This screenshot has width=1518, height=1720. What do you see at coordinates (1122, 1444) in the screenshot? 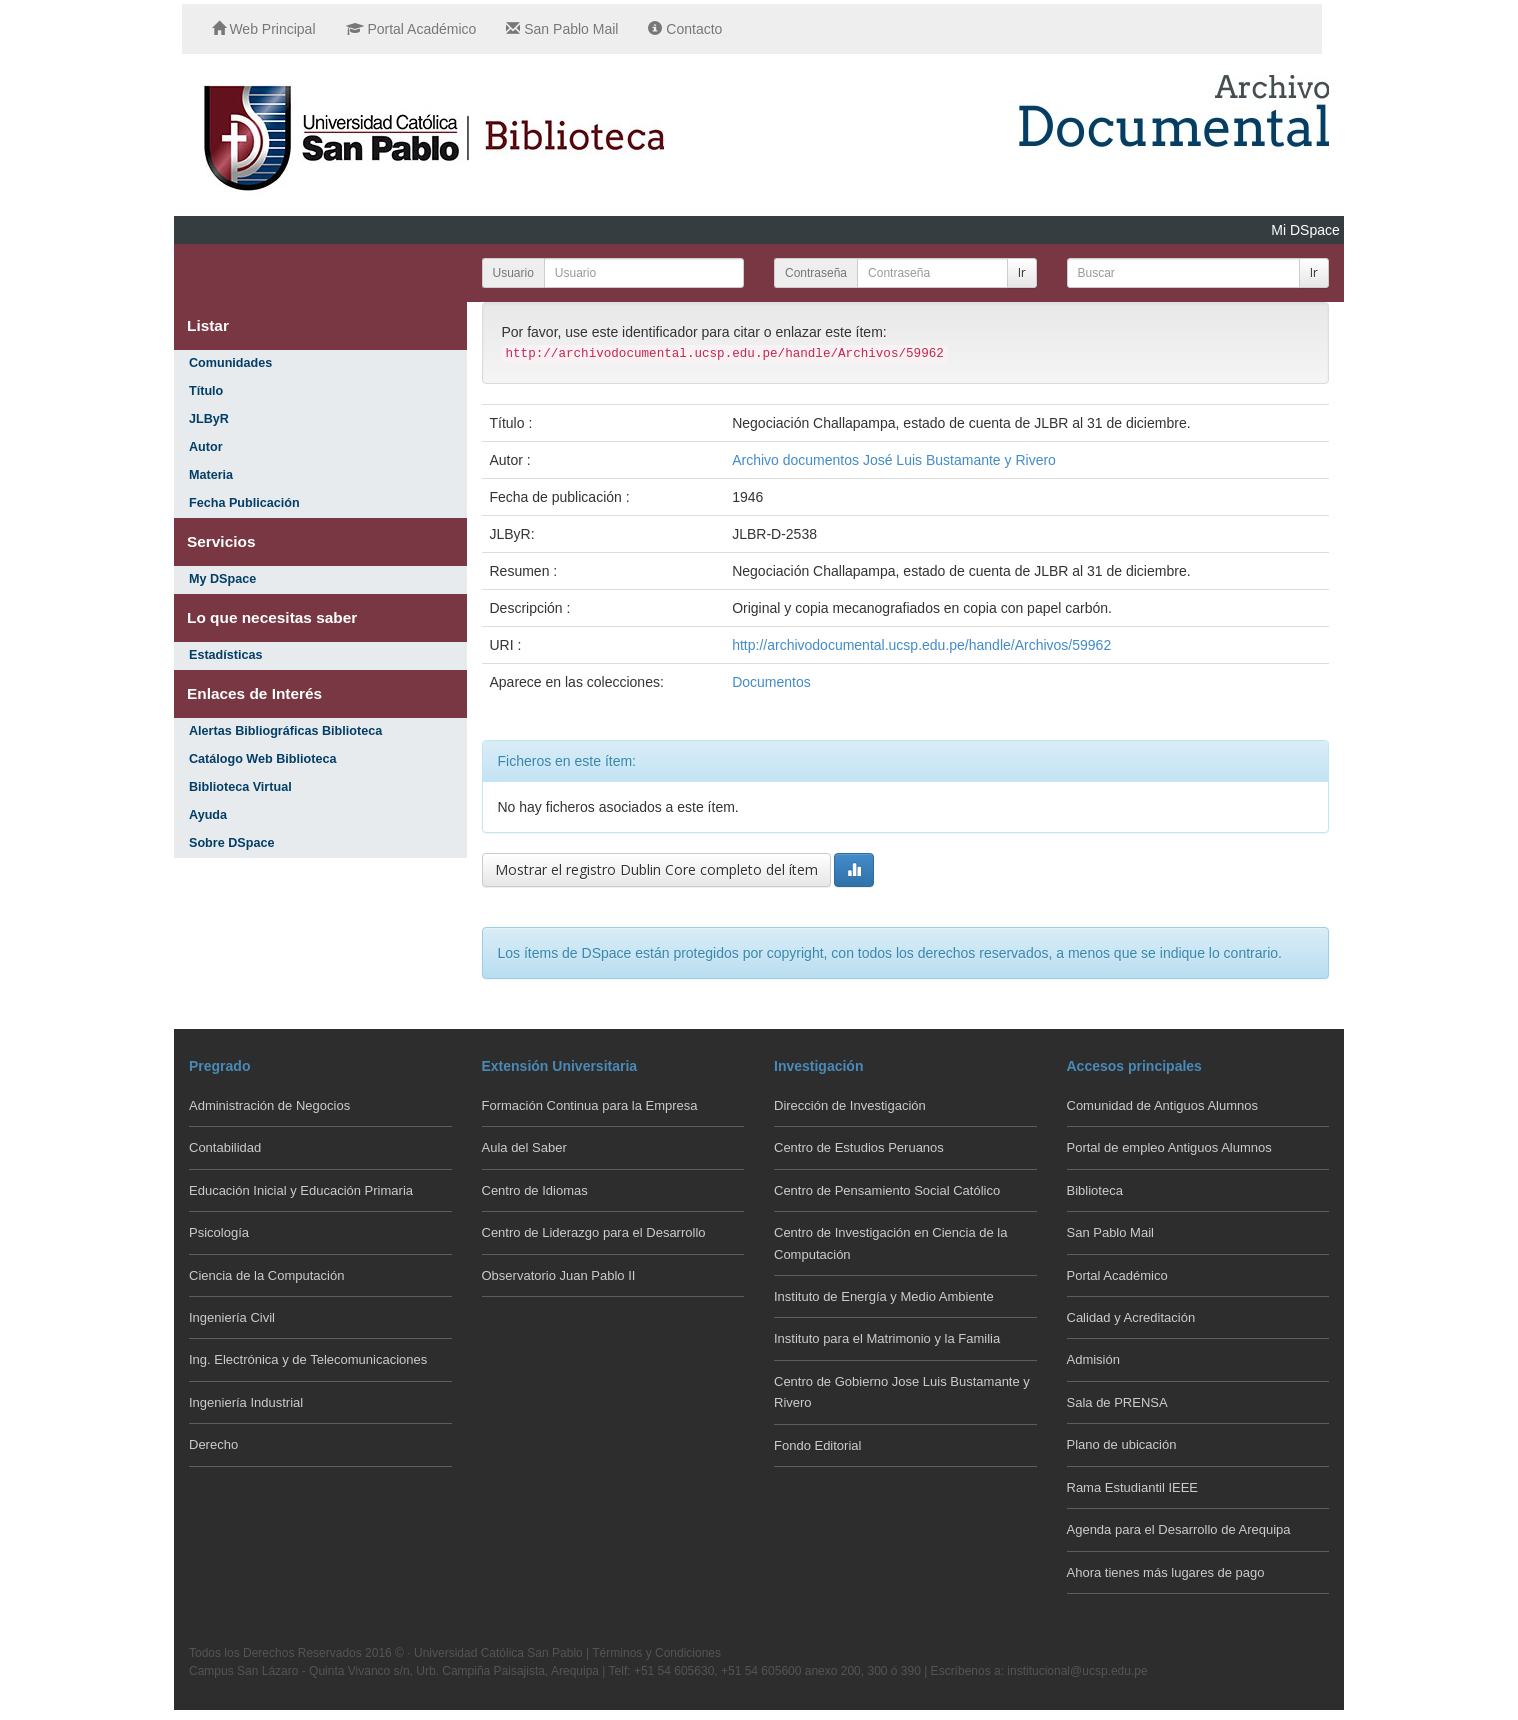
I see `Plano de ubicación` at bounding box center [1122, 1444].